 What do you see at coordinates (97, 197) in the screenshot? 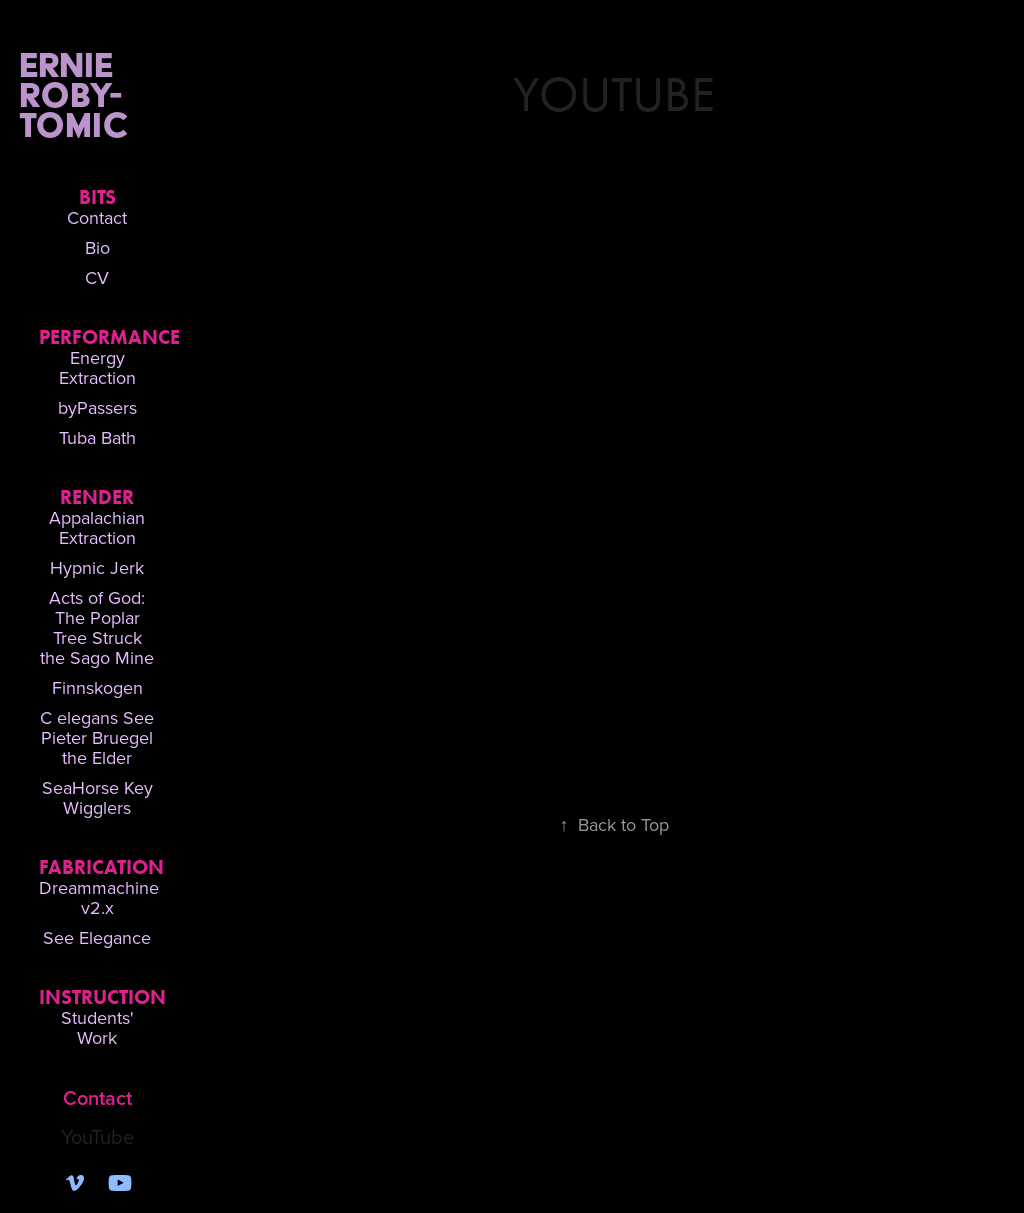
I see `Bits` at bounding box center [97, 197].